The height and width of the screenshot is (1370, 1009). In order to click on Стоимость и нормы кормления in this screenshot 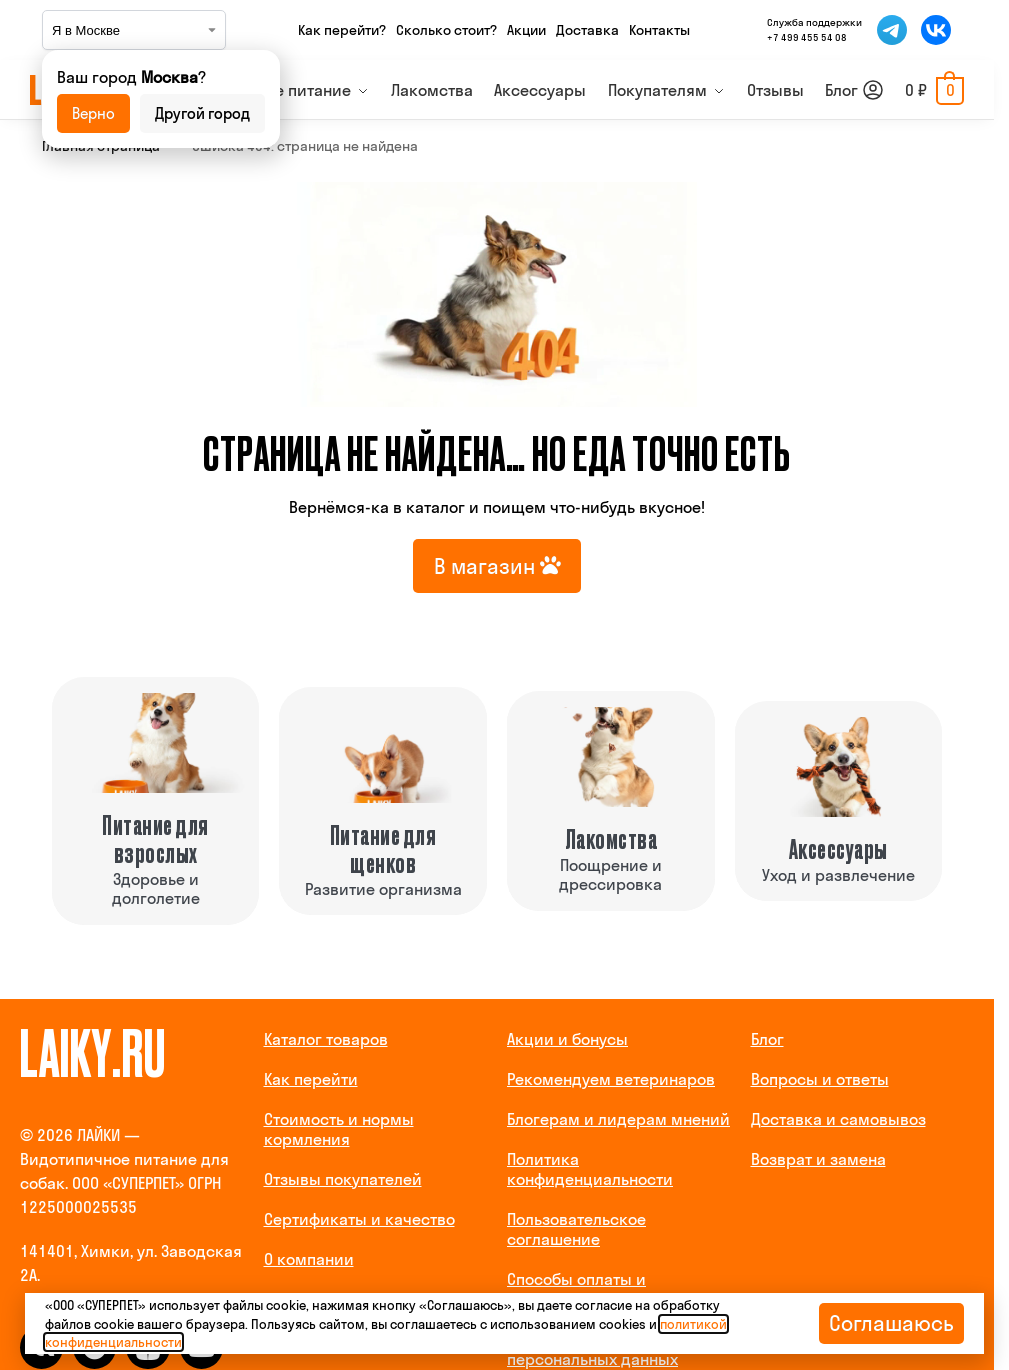, I will do `click(339, 1129)`.